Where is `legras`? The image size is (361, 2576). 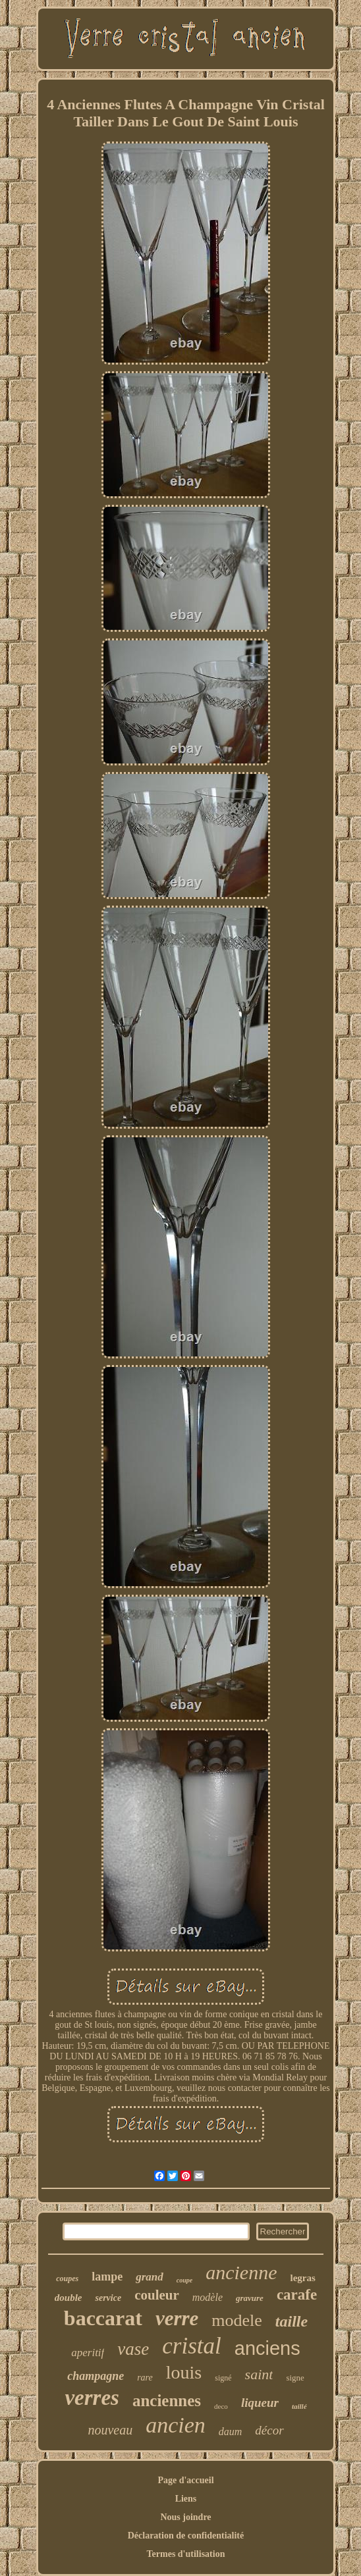
legras is located at coordinates (302, 2278).